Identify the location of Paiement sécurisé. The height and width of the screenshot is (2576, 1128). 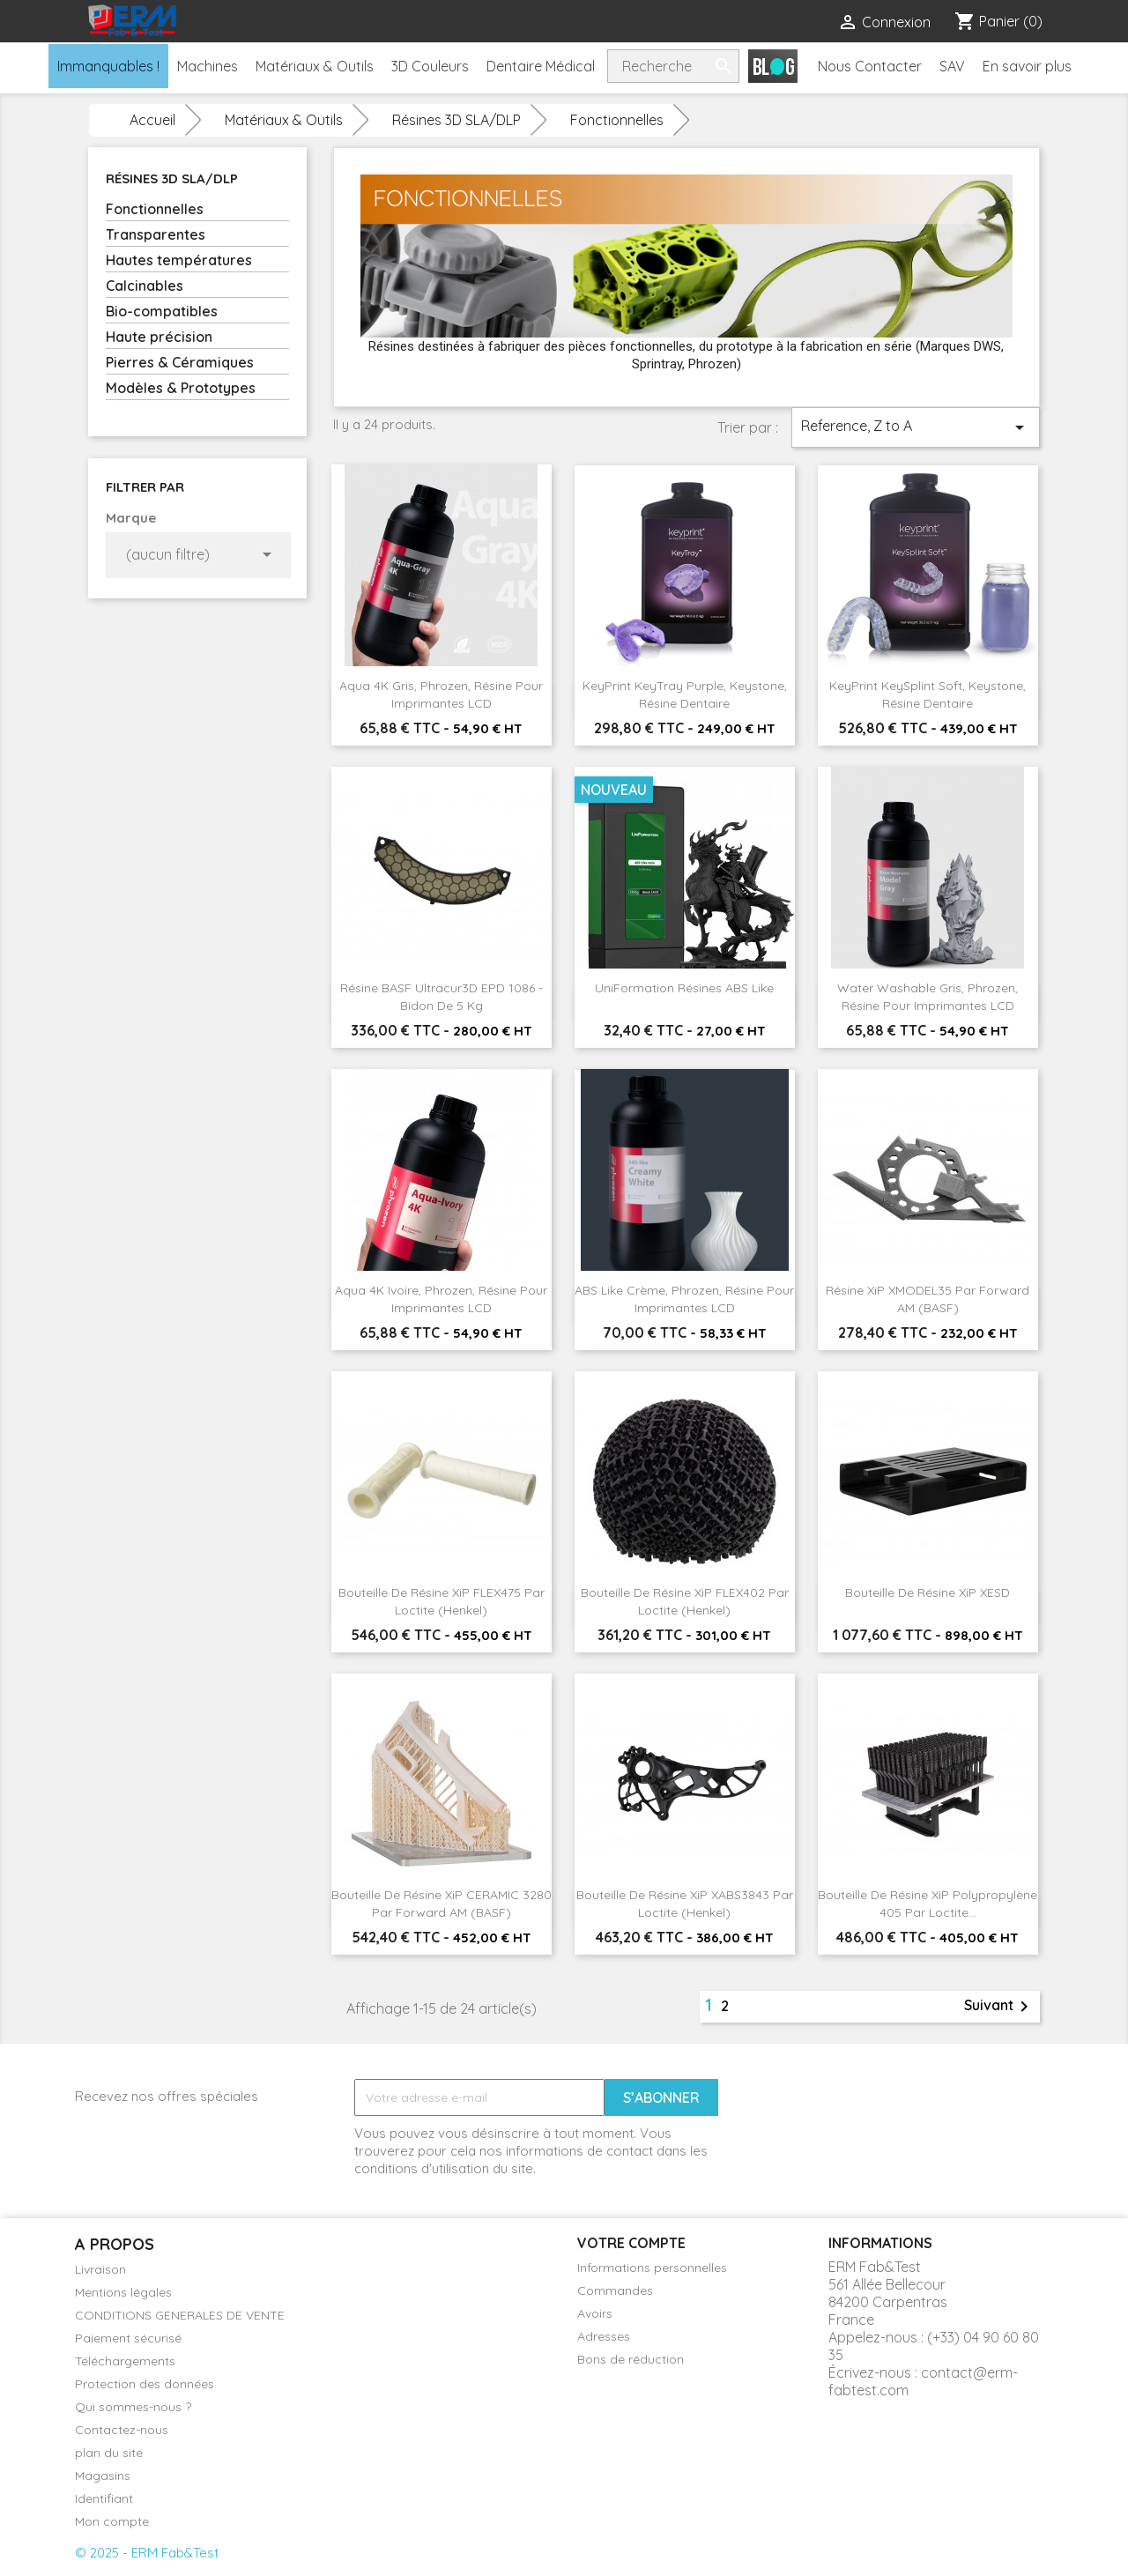
(128, 2338).